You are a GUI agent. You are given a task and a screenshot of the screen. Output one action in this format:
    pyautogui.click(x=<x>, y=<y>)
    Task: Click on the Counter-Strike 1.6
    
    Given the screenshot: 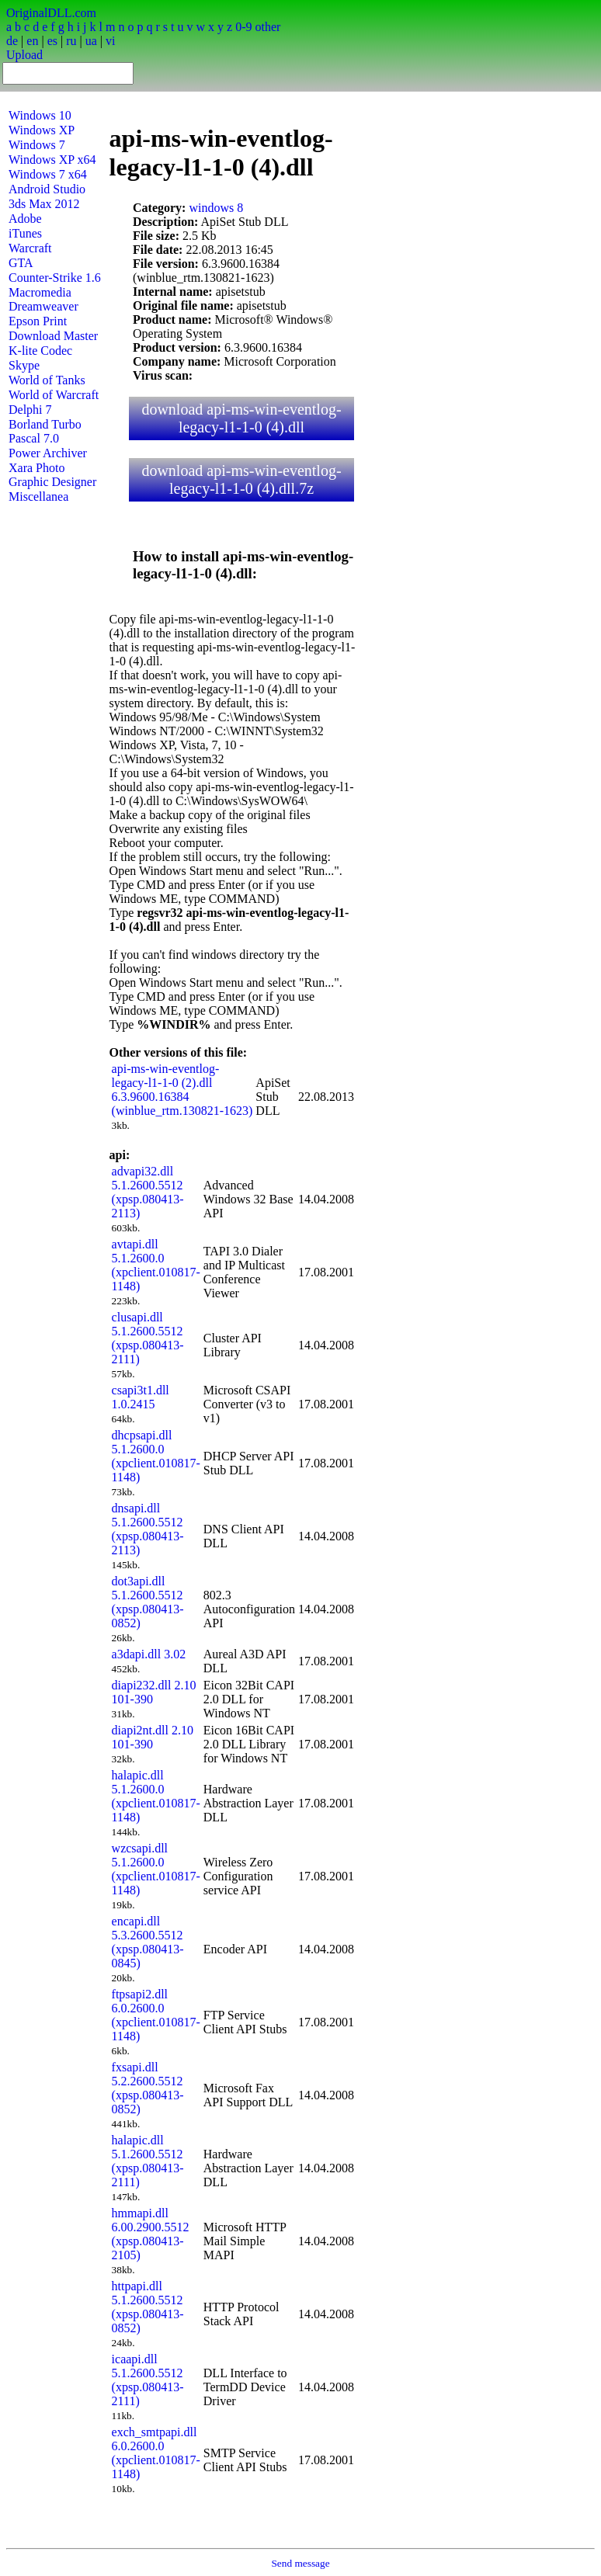 What is the action you would take?
    pyautogui.click(x=55, y=277)
    